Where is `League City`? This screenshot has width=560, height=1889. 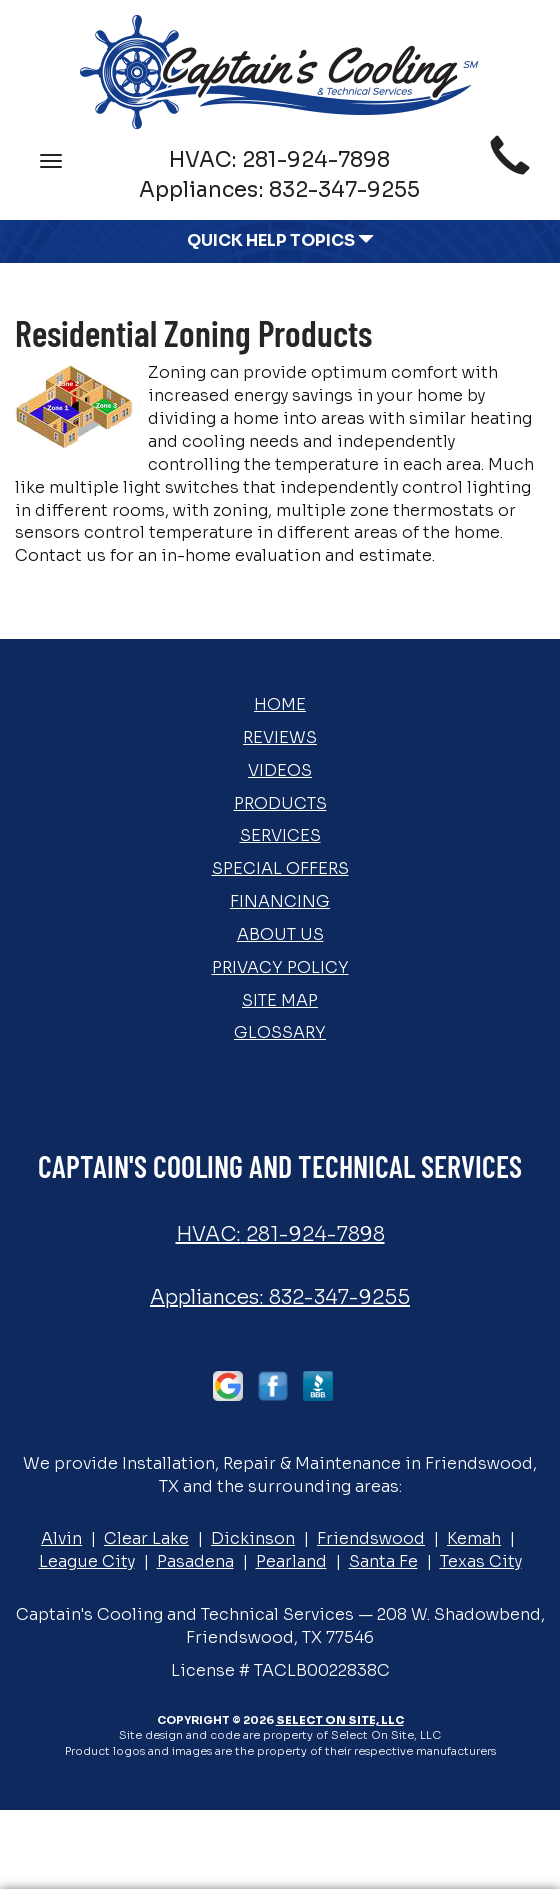
League City is located at coordinates (87, 1561).